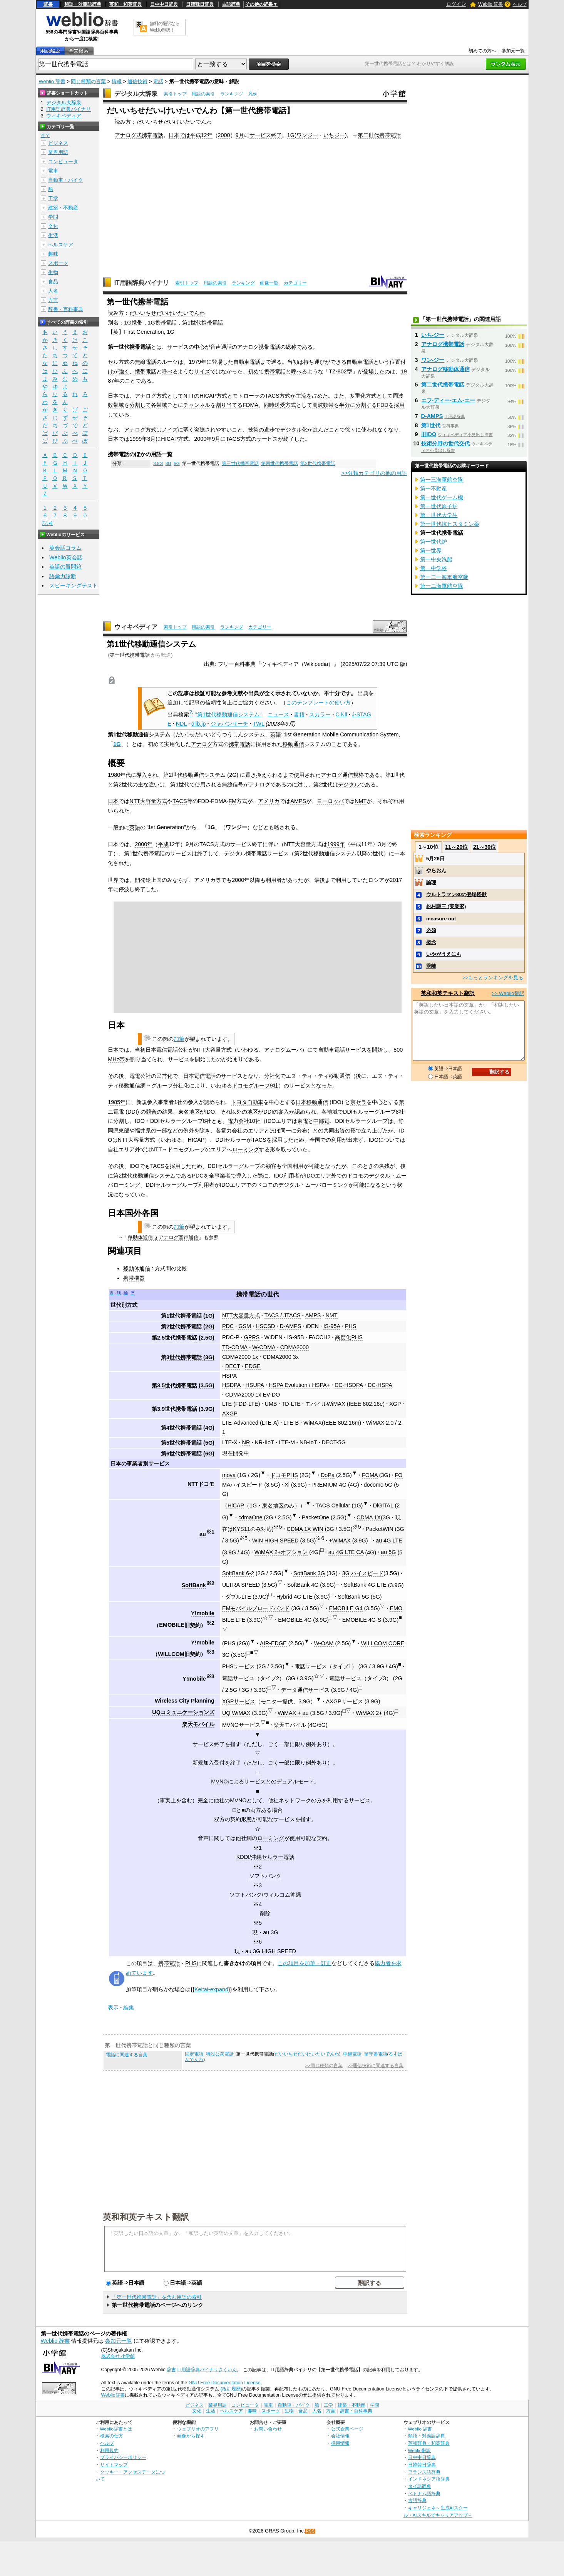 Image resolution: width=564 pixels, height=2576 pixels. I want to click on 第3.5世代携帯電話 (3.5G), so click(183, 1385).